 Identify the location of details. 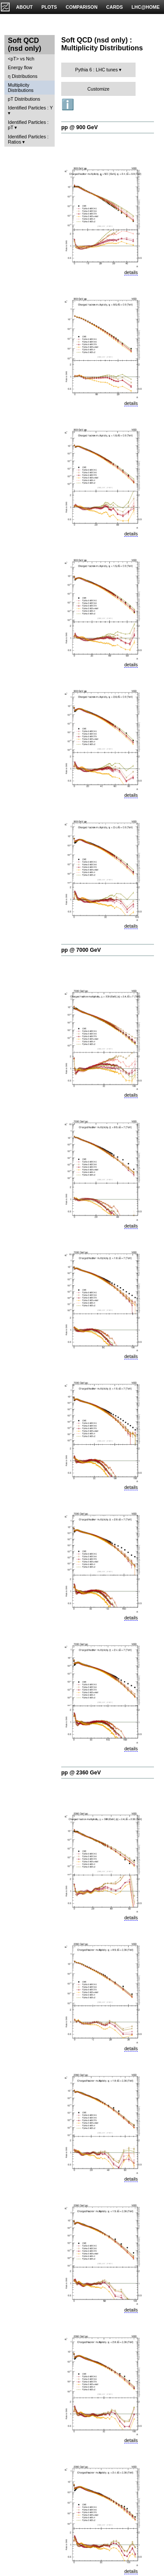
(131, 272).